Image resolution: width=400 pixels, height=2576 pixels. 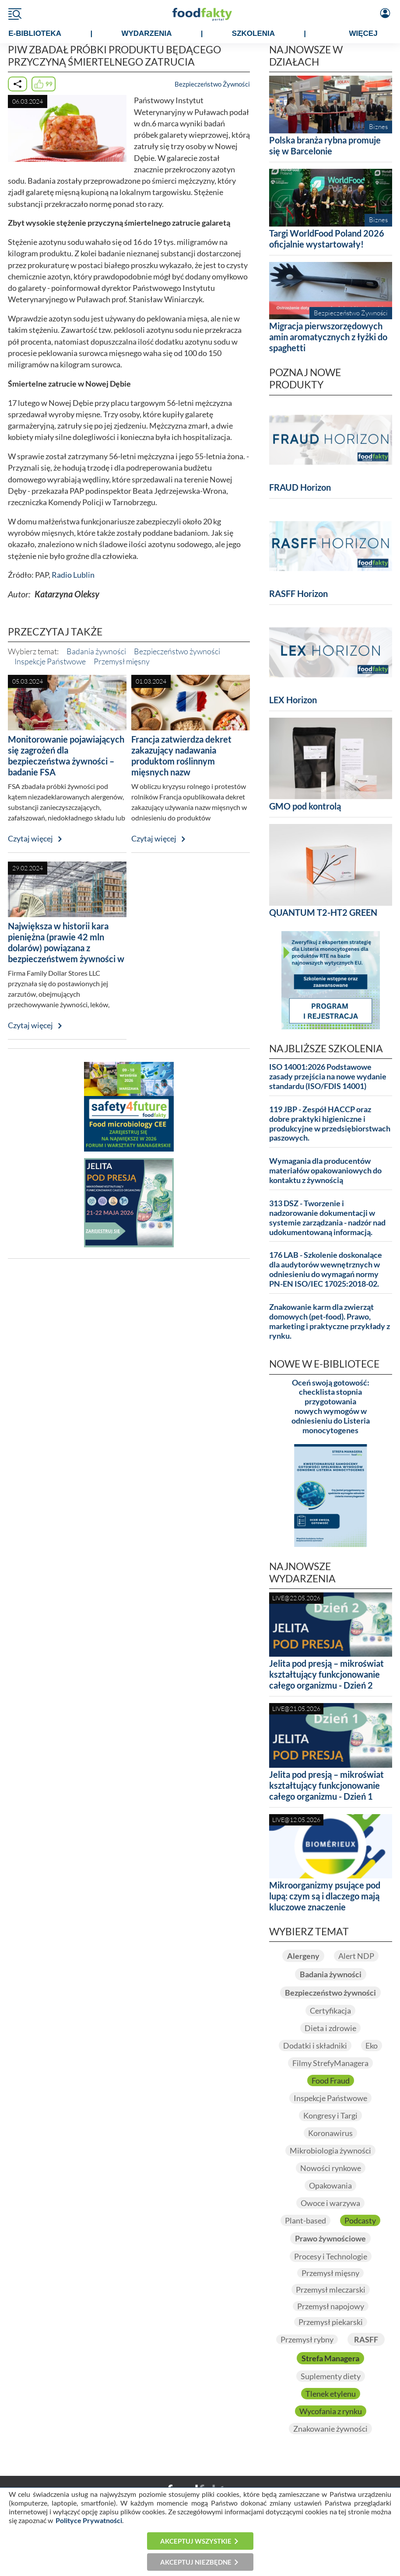 I want to click on 119 JBP - Zespół HACCP oraz dobre praktyki higieniczne i produkcyjne w przedsiębiorstwach paszowych., so click(x=329, y=1124).